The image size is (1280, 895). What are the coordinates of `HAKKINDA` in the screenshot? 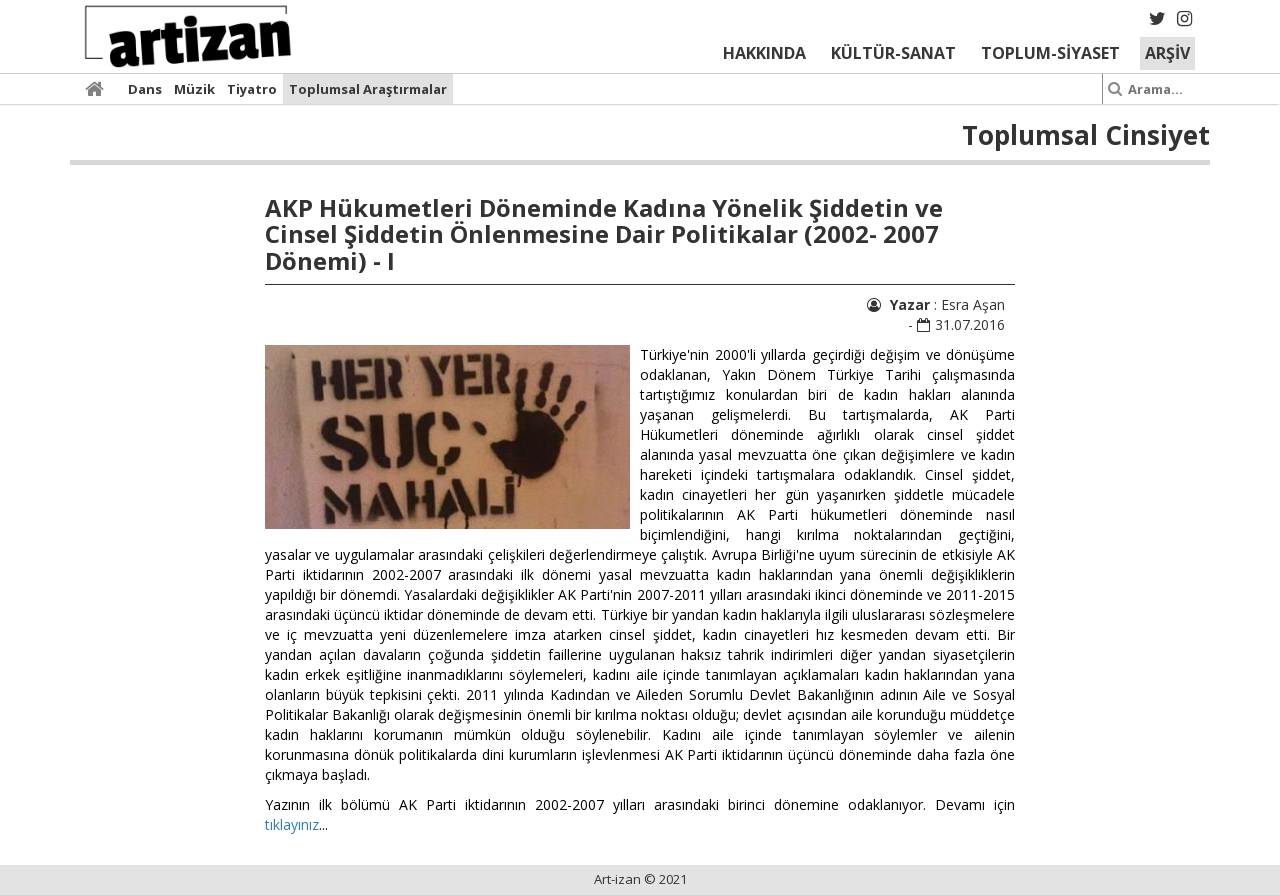 It's located at (764, 53).